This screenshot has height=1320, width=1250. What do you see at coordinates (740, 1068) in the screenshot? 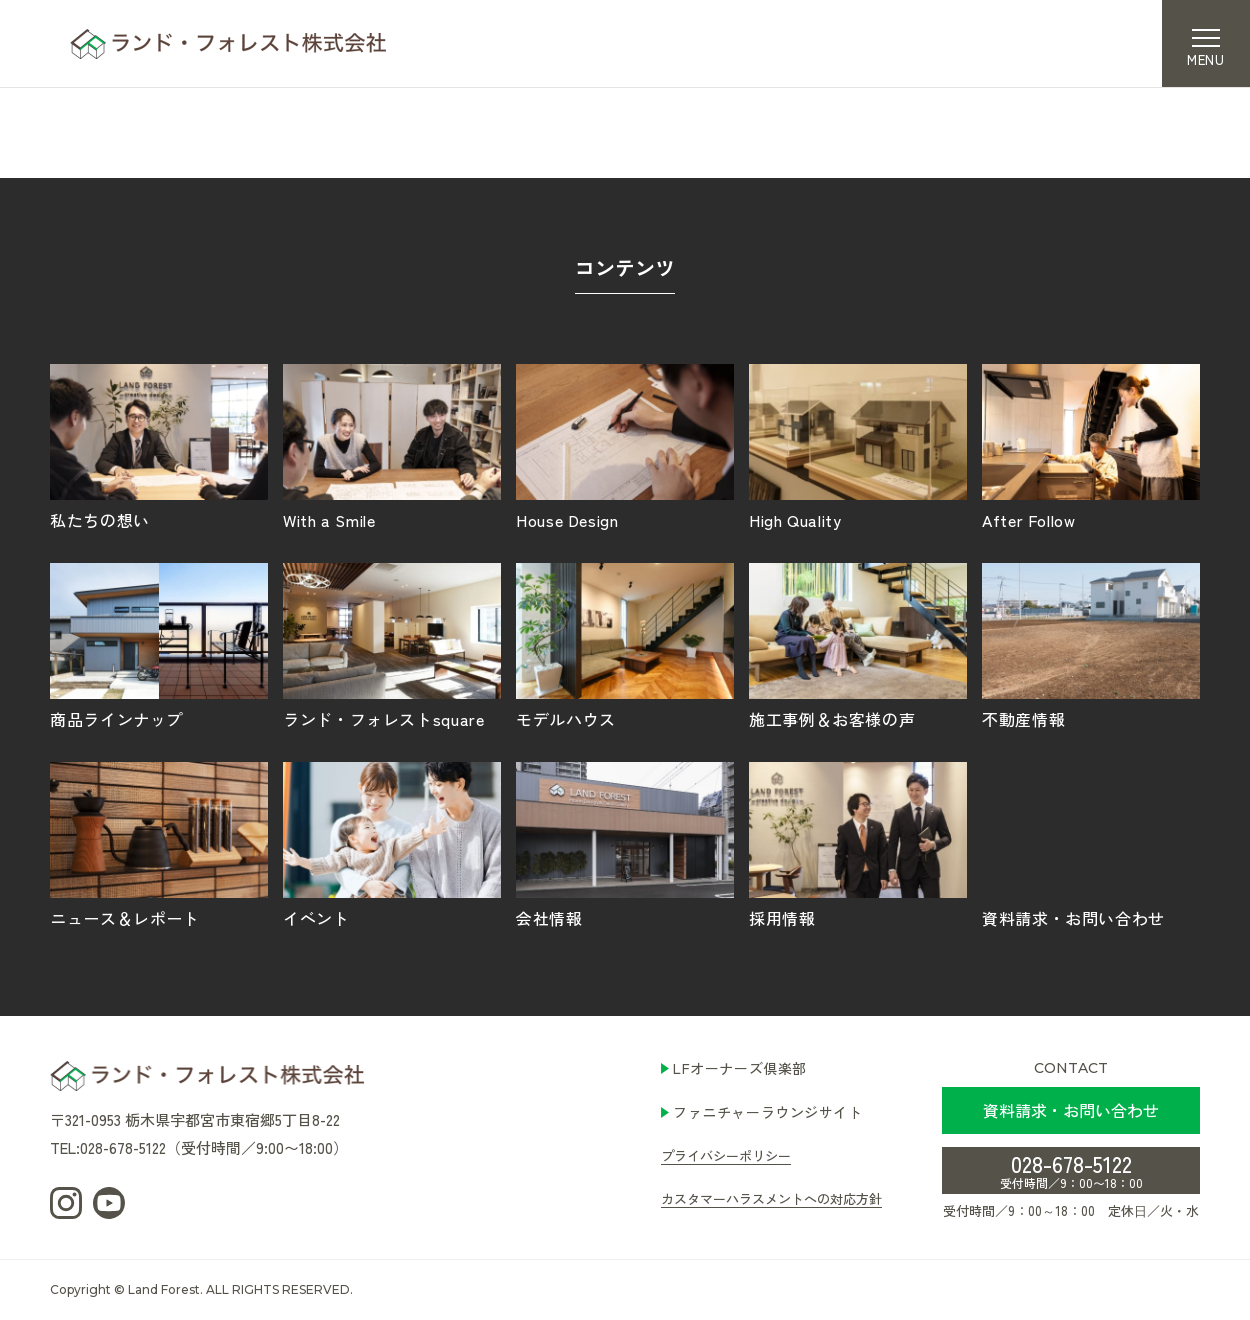
I see `LFオーナーズ倶楽部` at bounding box center [740, 1068].